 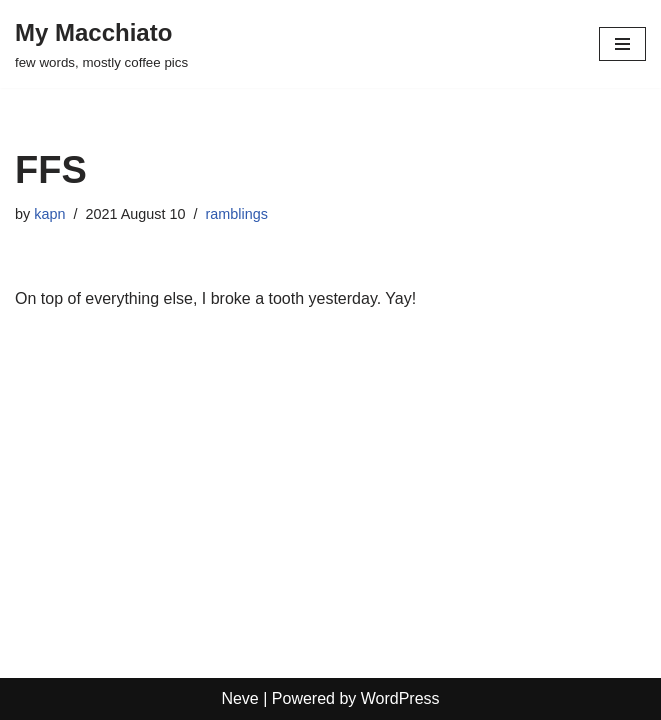 I want to click on WordPress, so click(x=400, y=698).